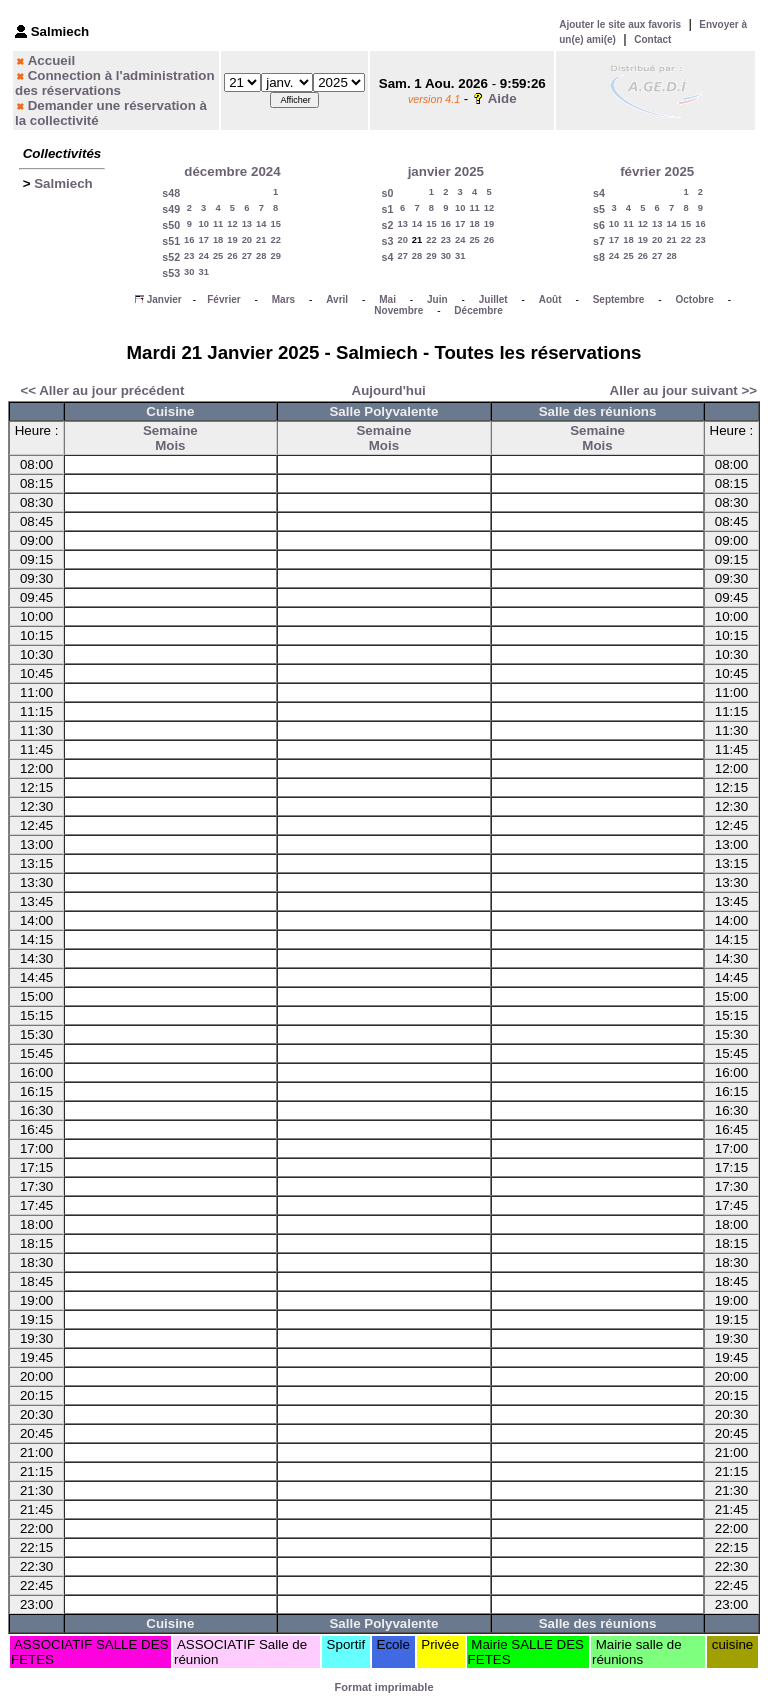 This screenshot has height=1704, width=768. Describe the element at coordinates (398, 310) in the screenshot. I see `Novembre` at that location.